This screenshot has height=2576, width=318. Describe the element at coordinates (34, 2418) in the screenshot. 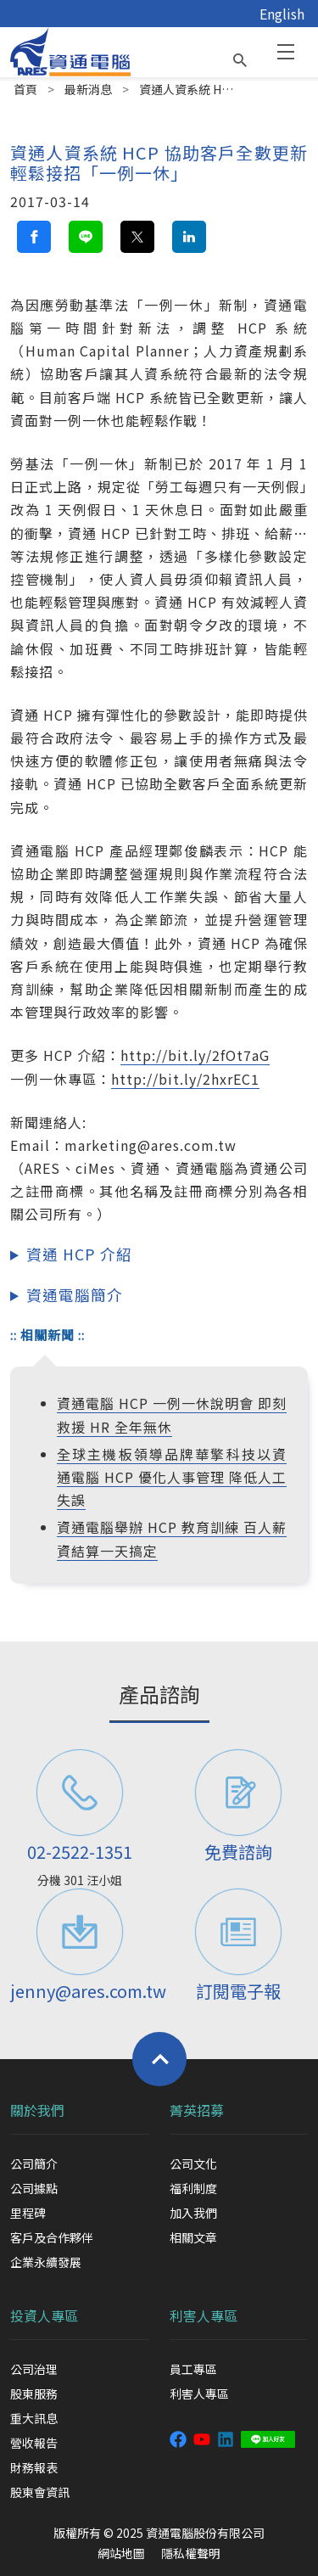

I see `重大訊息` at that location.